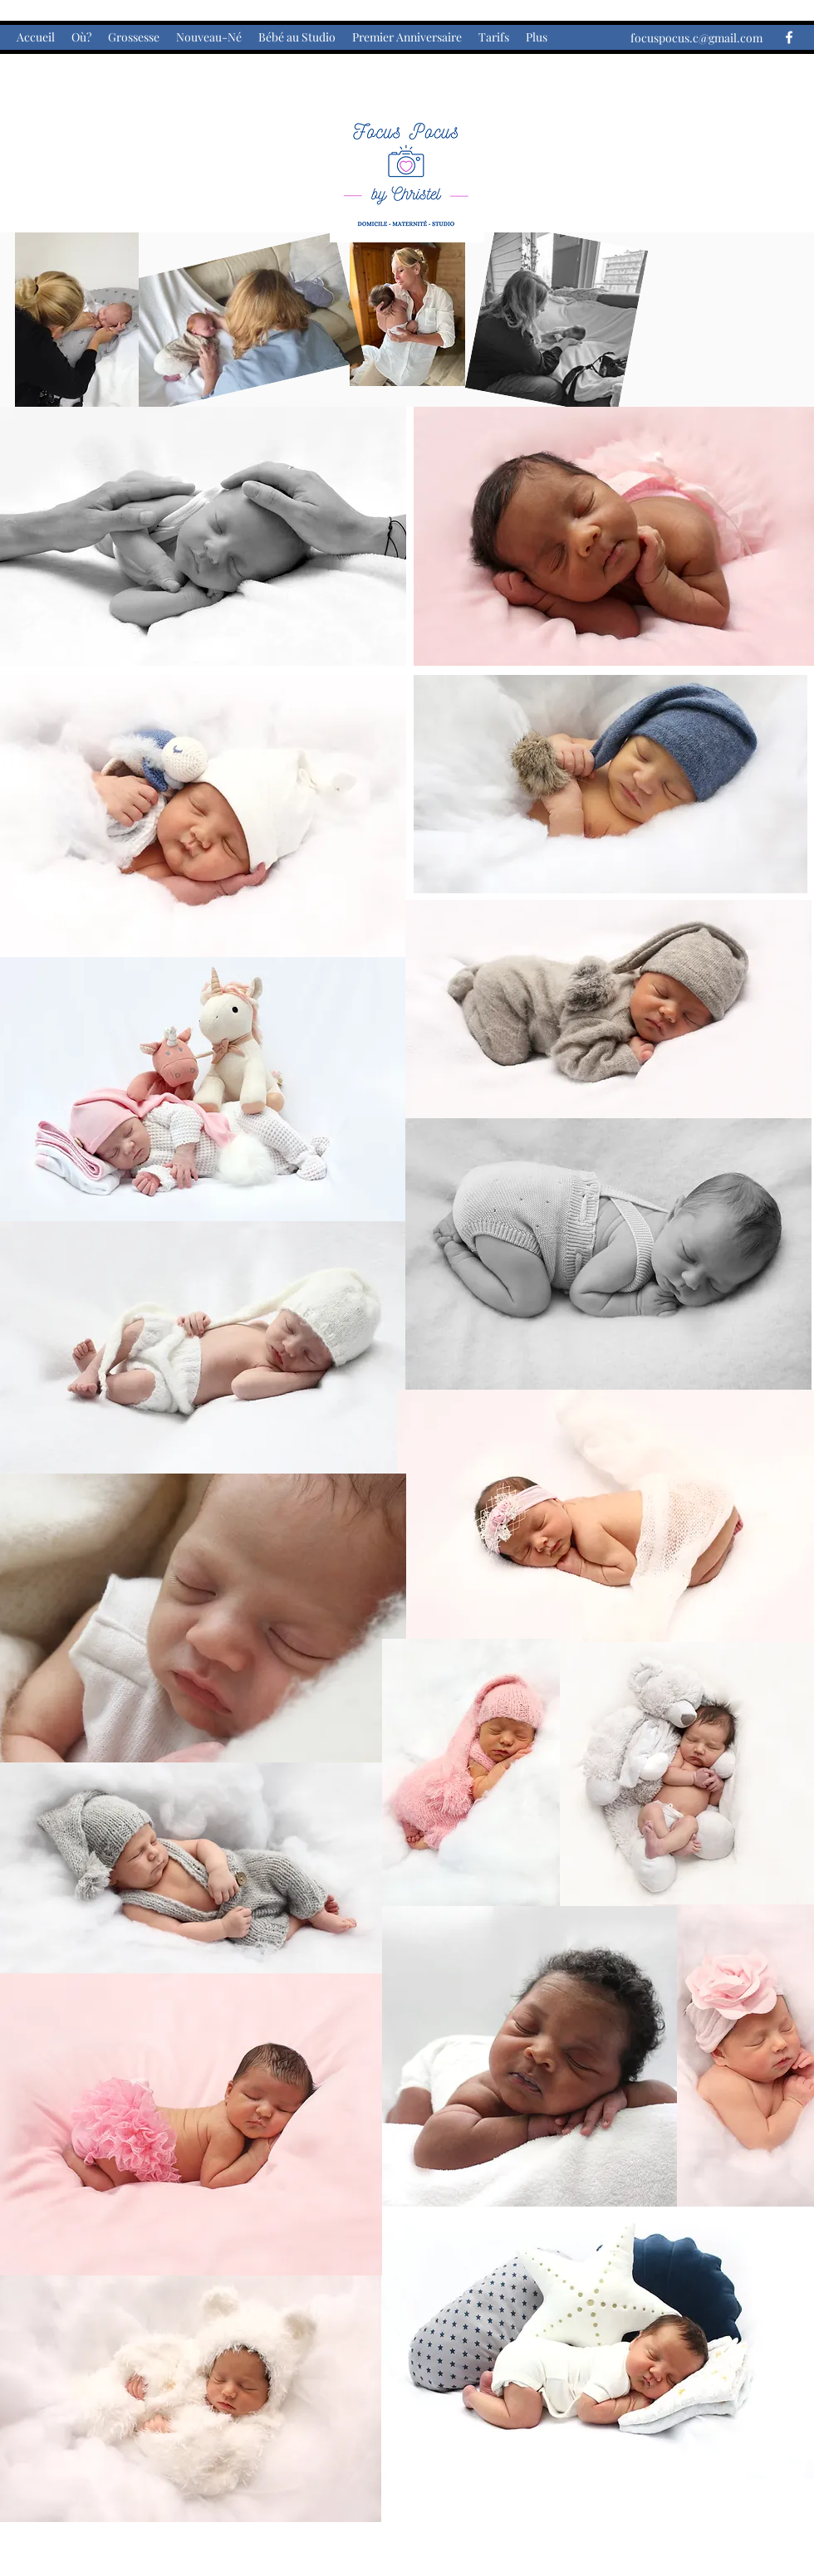  Describe the element at coordinates (696, 38) in the screenshot. I see `focuspocus.c@gmail.com` at that location.